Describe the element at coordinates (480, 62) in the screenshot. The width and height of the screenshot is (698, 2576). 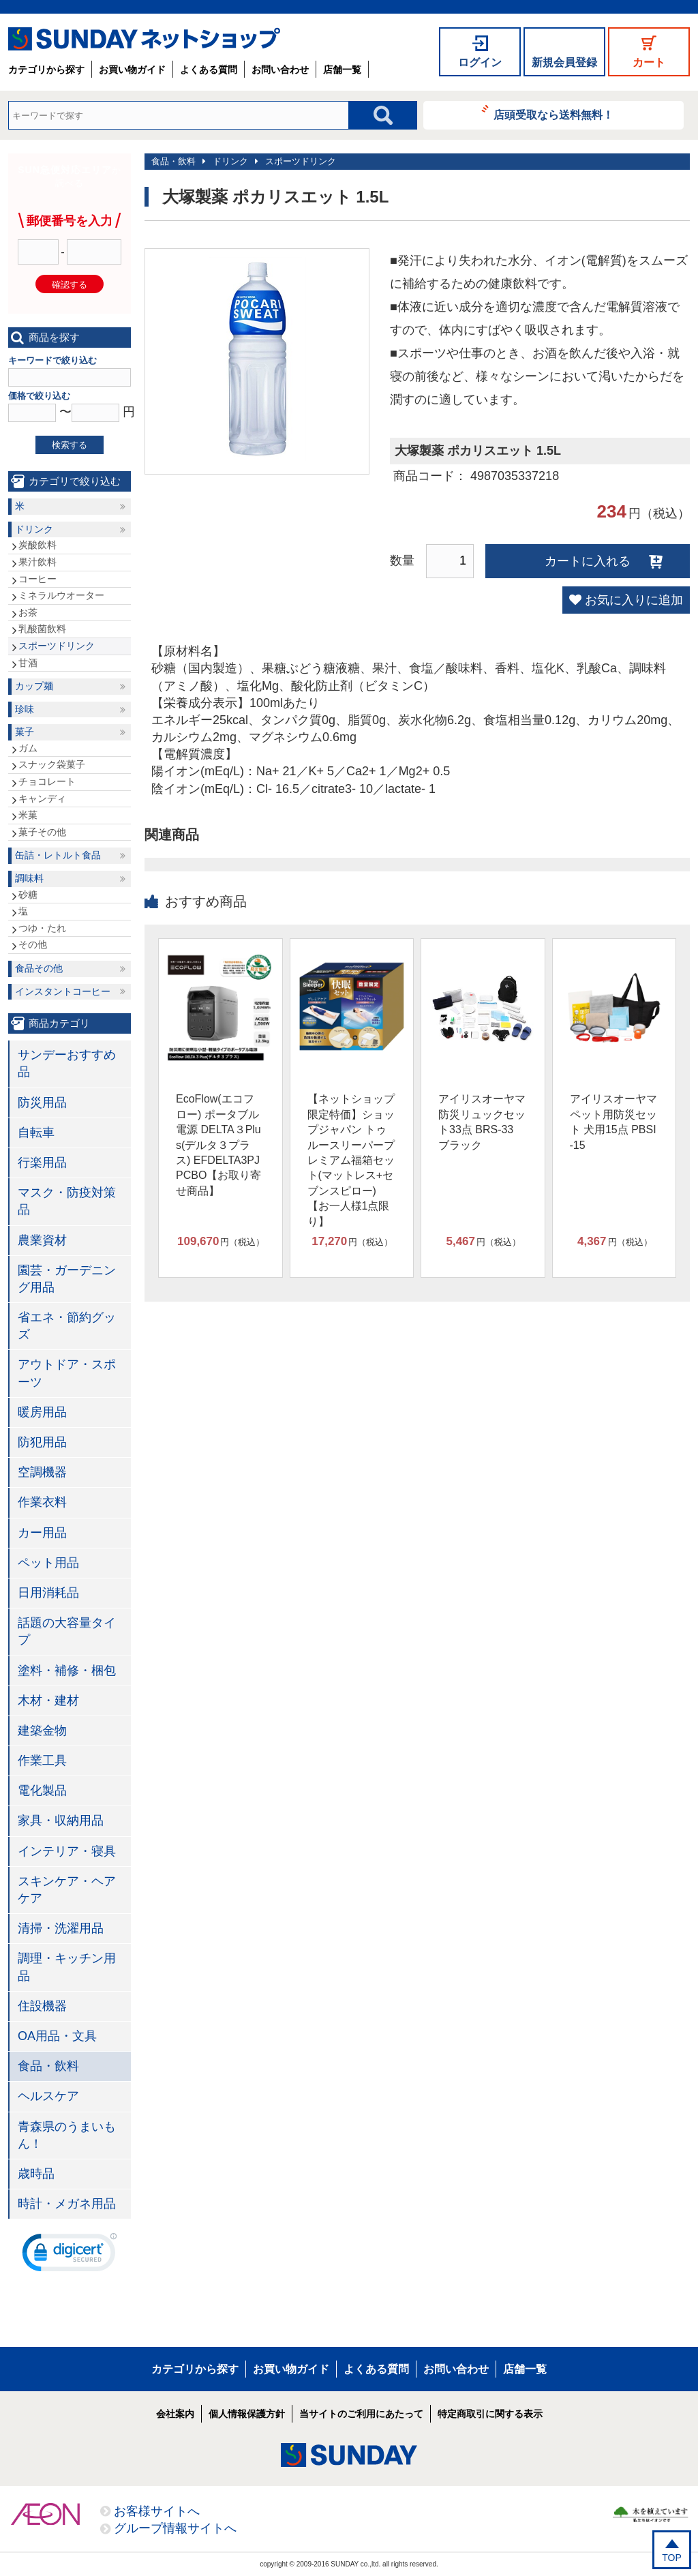
I see `ログイン` at that location.